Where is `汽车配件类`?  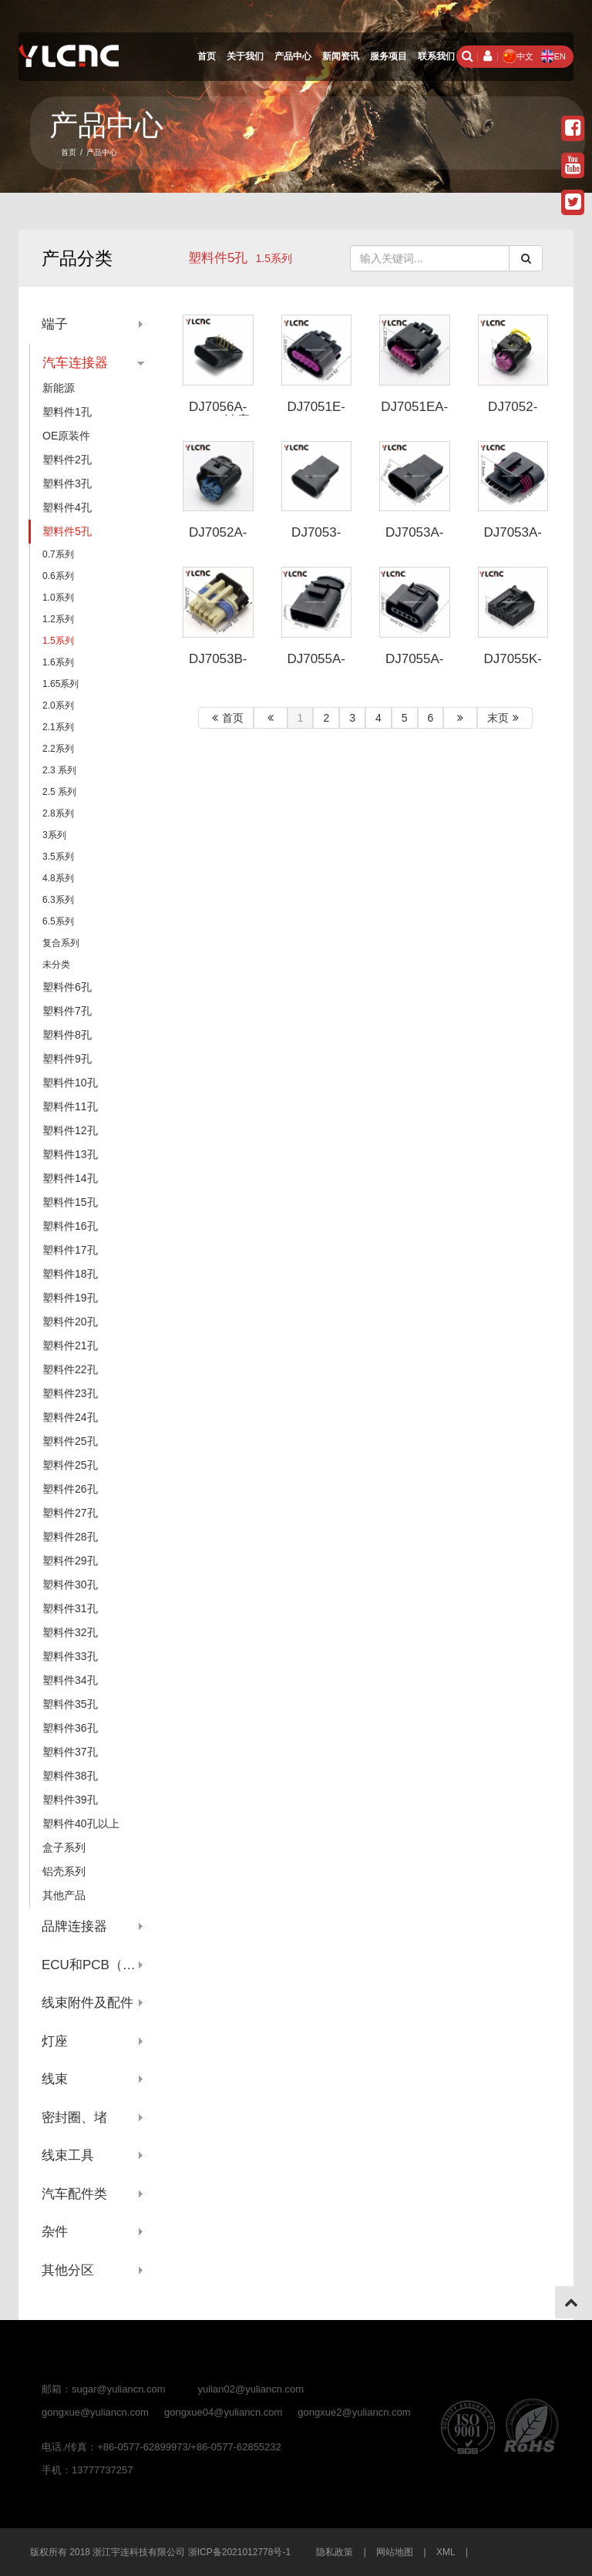
汽车配件类 is located at coordinates (74, 2194).